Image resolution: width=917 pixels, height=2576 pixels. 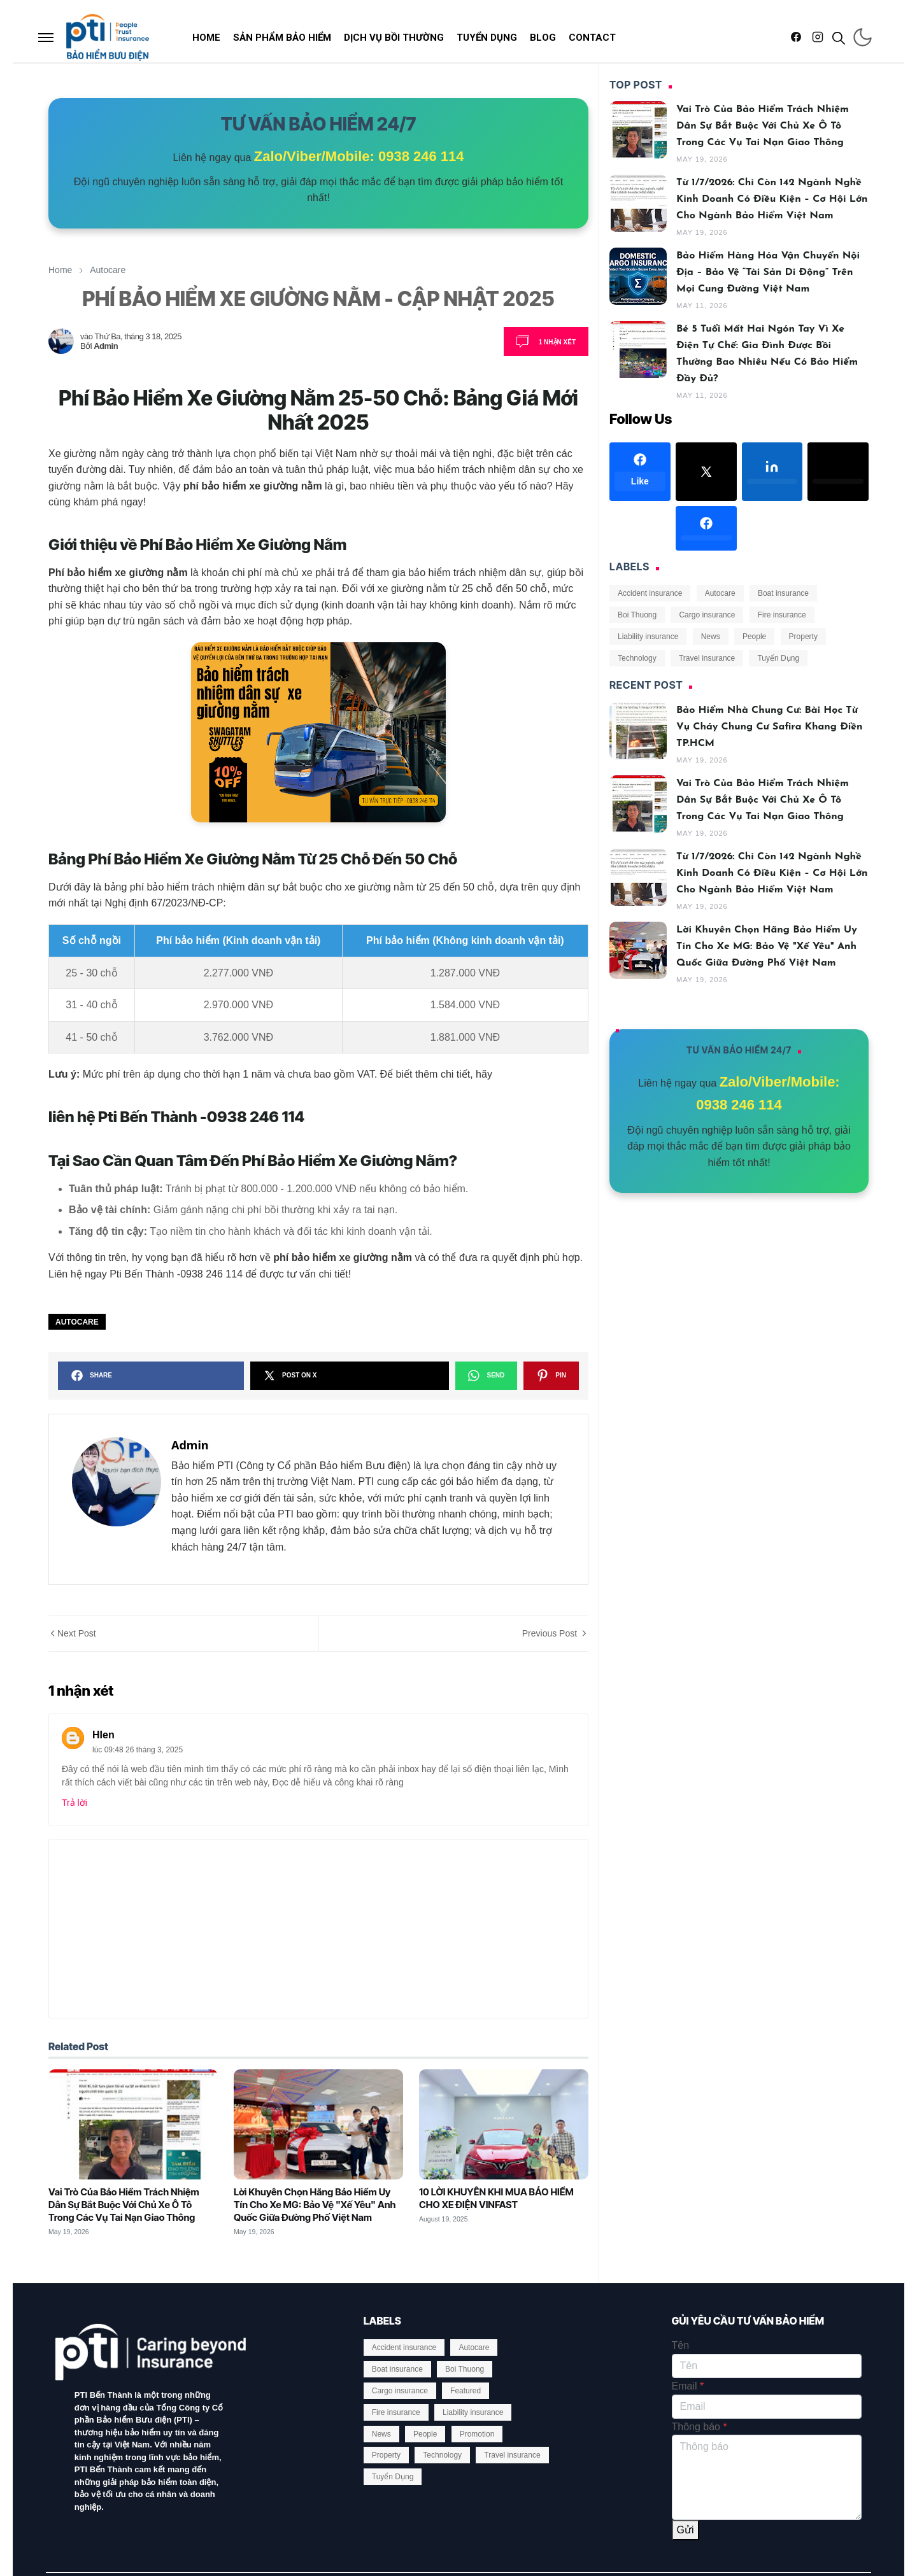 I want to click on Từ 1/7/2026: Chỉ Còn 142 Ngành Nghề Kinh Doanh Có Điều Kiện – Cơ Hội Lớn Cho Ngành Bảo Hiểm Việt Nam, so click(x=772, y=199).